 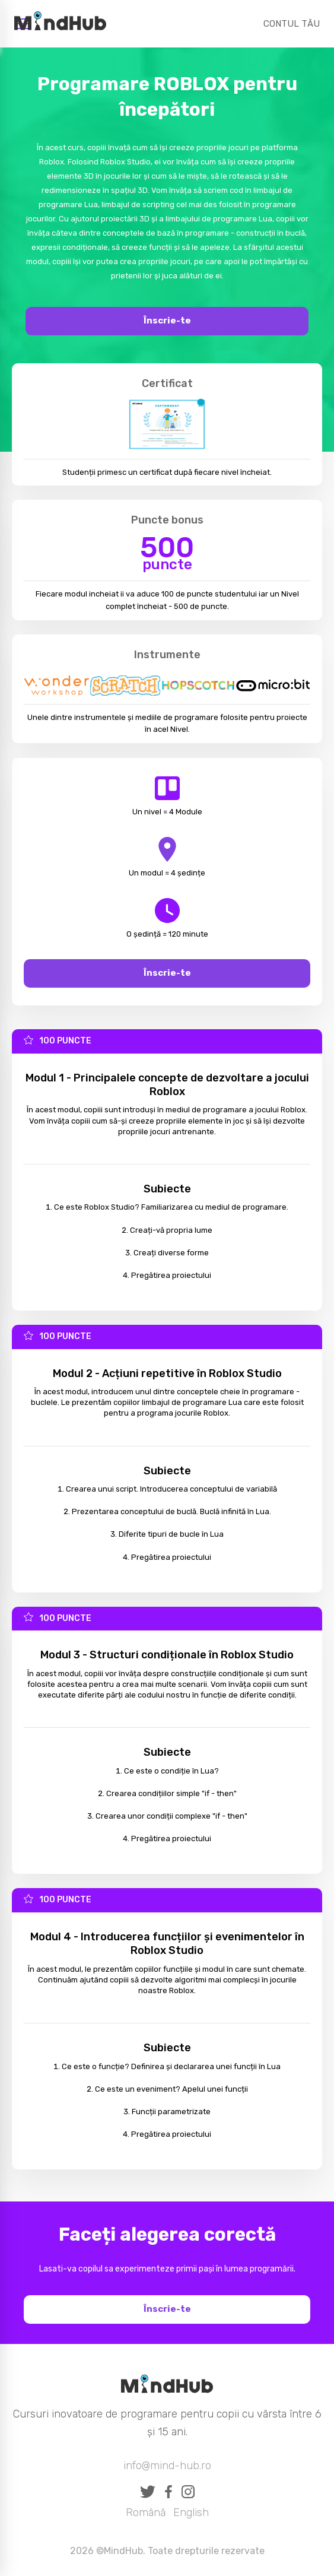 I want to click on English, so click(x=191, y=2512).